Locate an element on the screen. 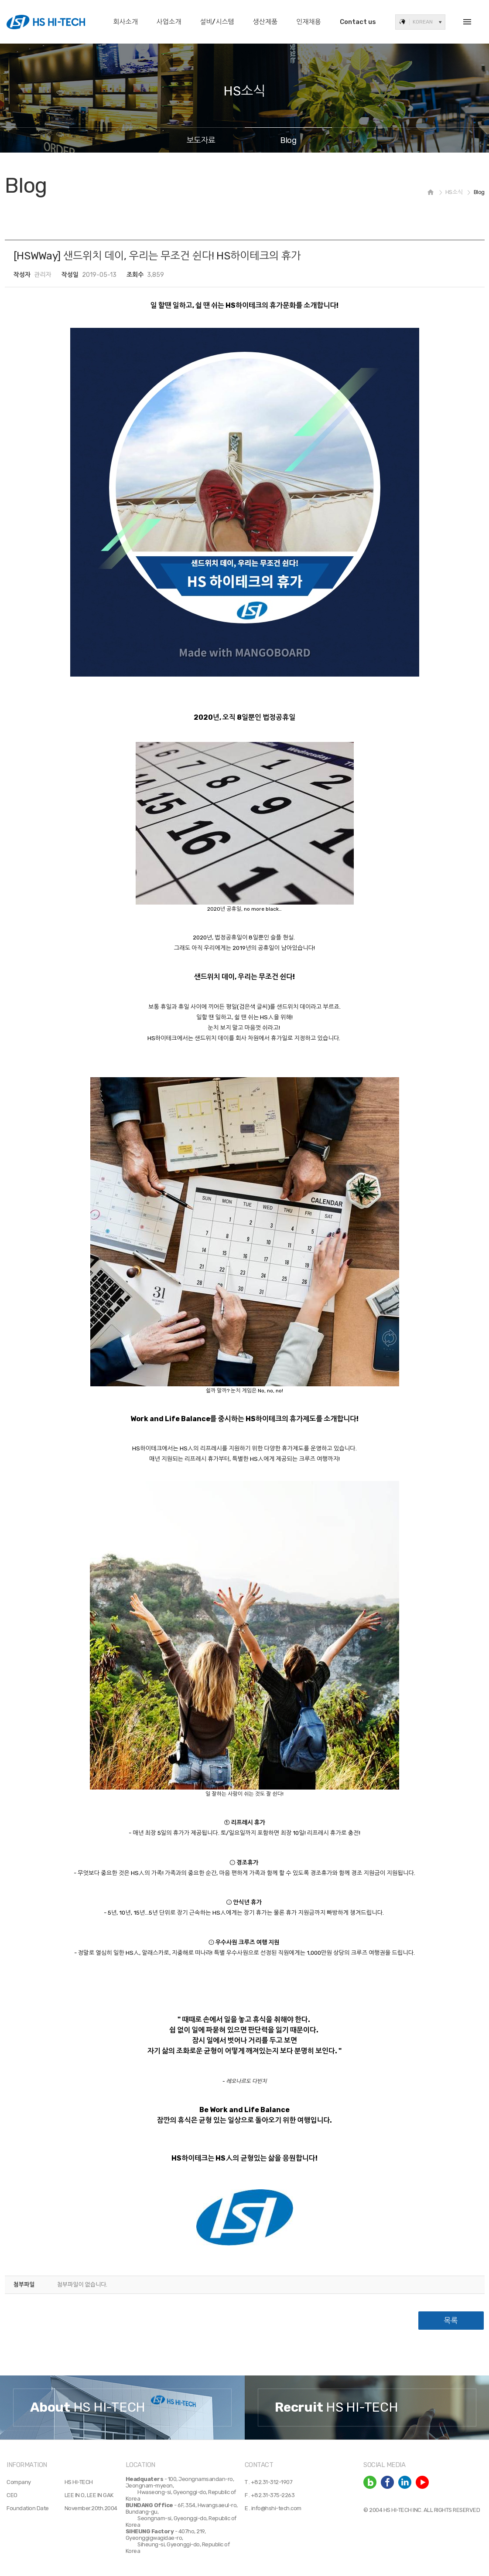 The image size is (489, 2576). 사업소개 is located at coordinates (169, 22).